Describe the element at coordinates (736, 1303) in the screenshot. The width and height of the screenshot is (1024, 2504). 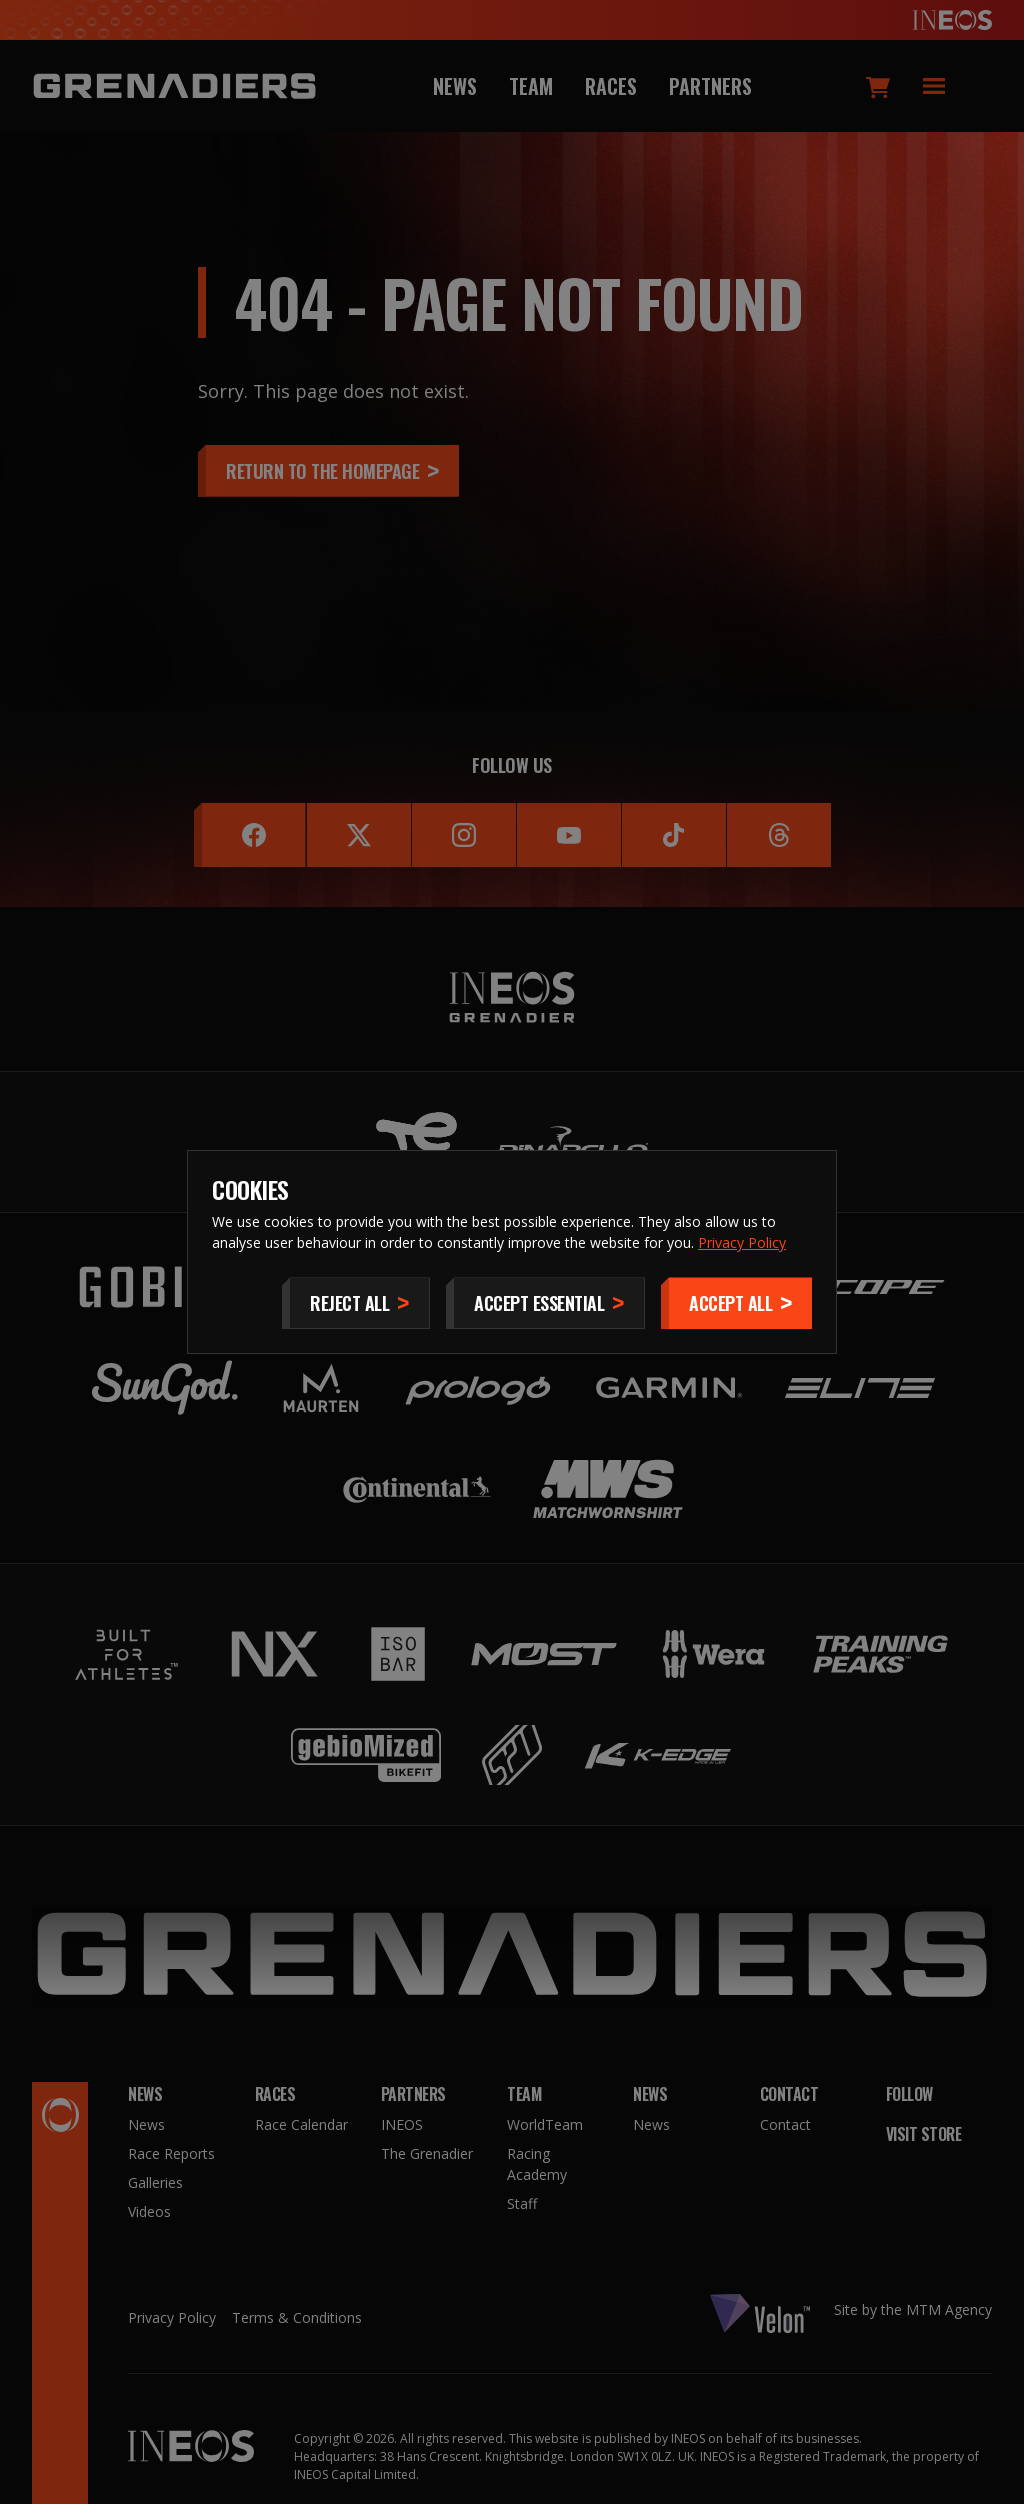
I see `[Accept]` at that location.